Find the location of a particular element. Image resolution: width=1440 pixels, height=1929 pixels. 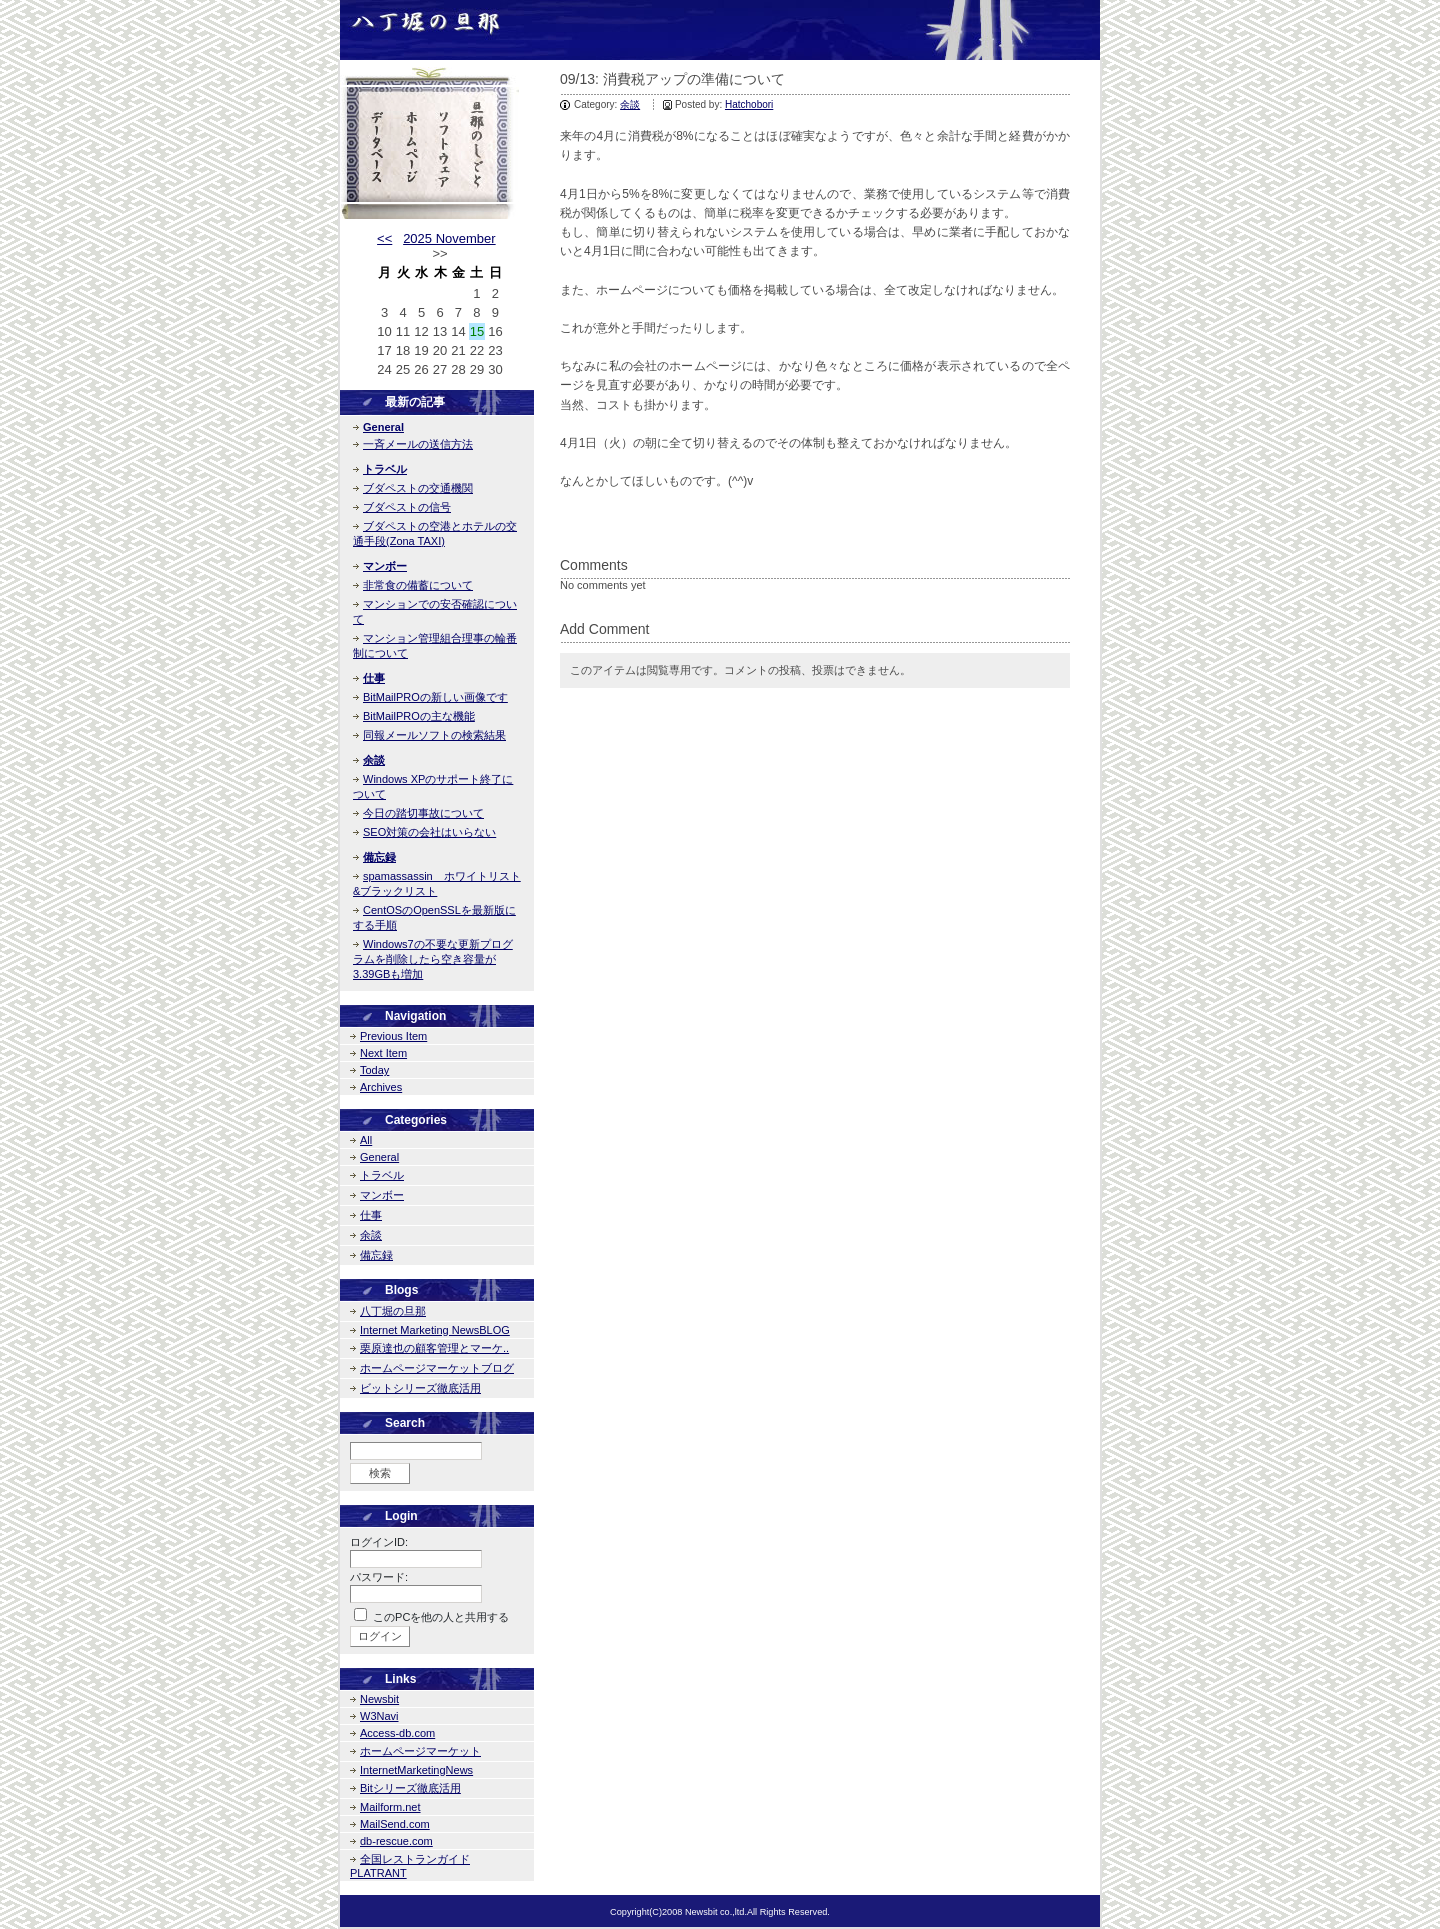

InternetMarketingNews is located at coordinates (416, 1770).